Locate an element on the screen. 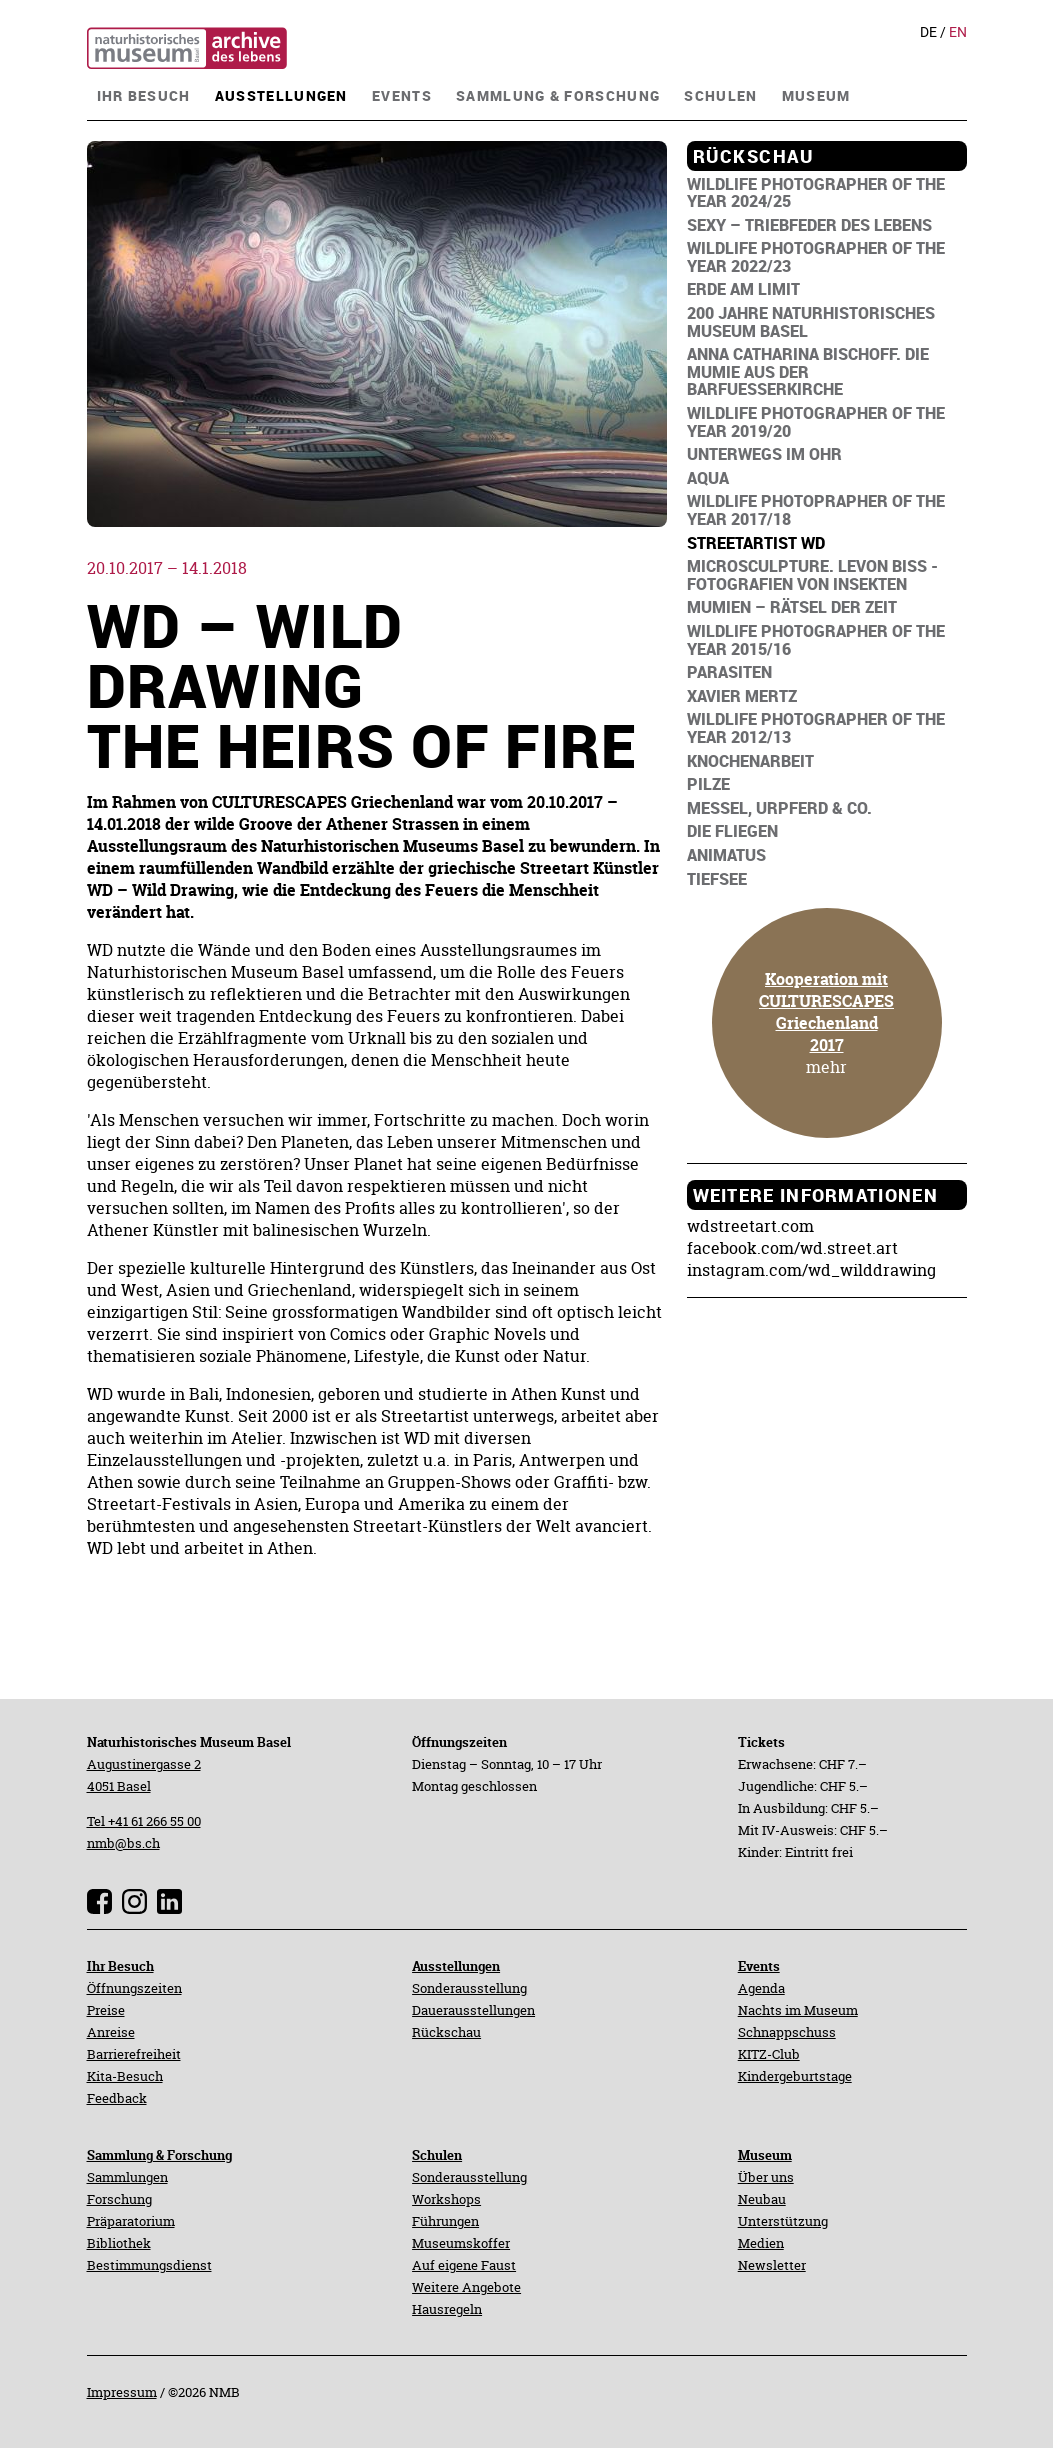 This screenshot has height=2448, width=1053. Feedback is located at coordinates (117, 2098).